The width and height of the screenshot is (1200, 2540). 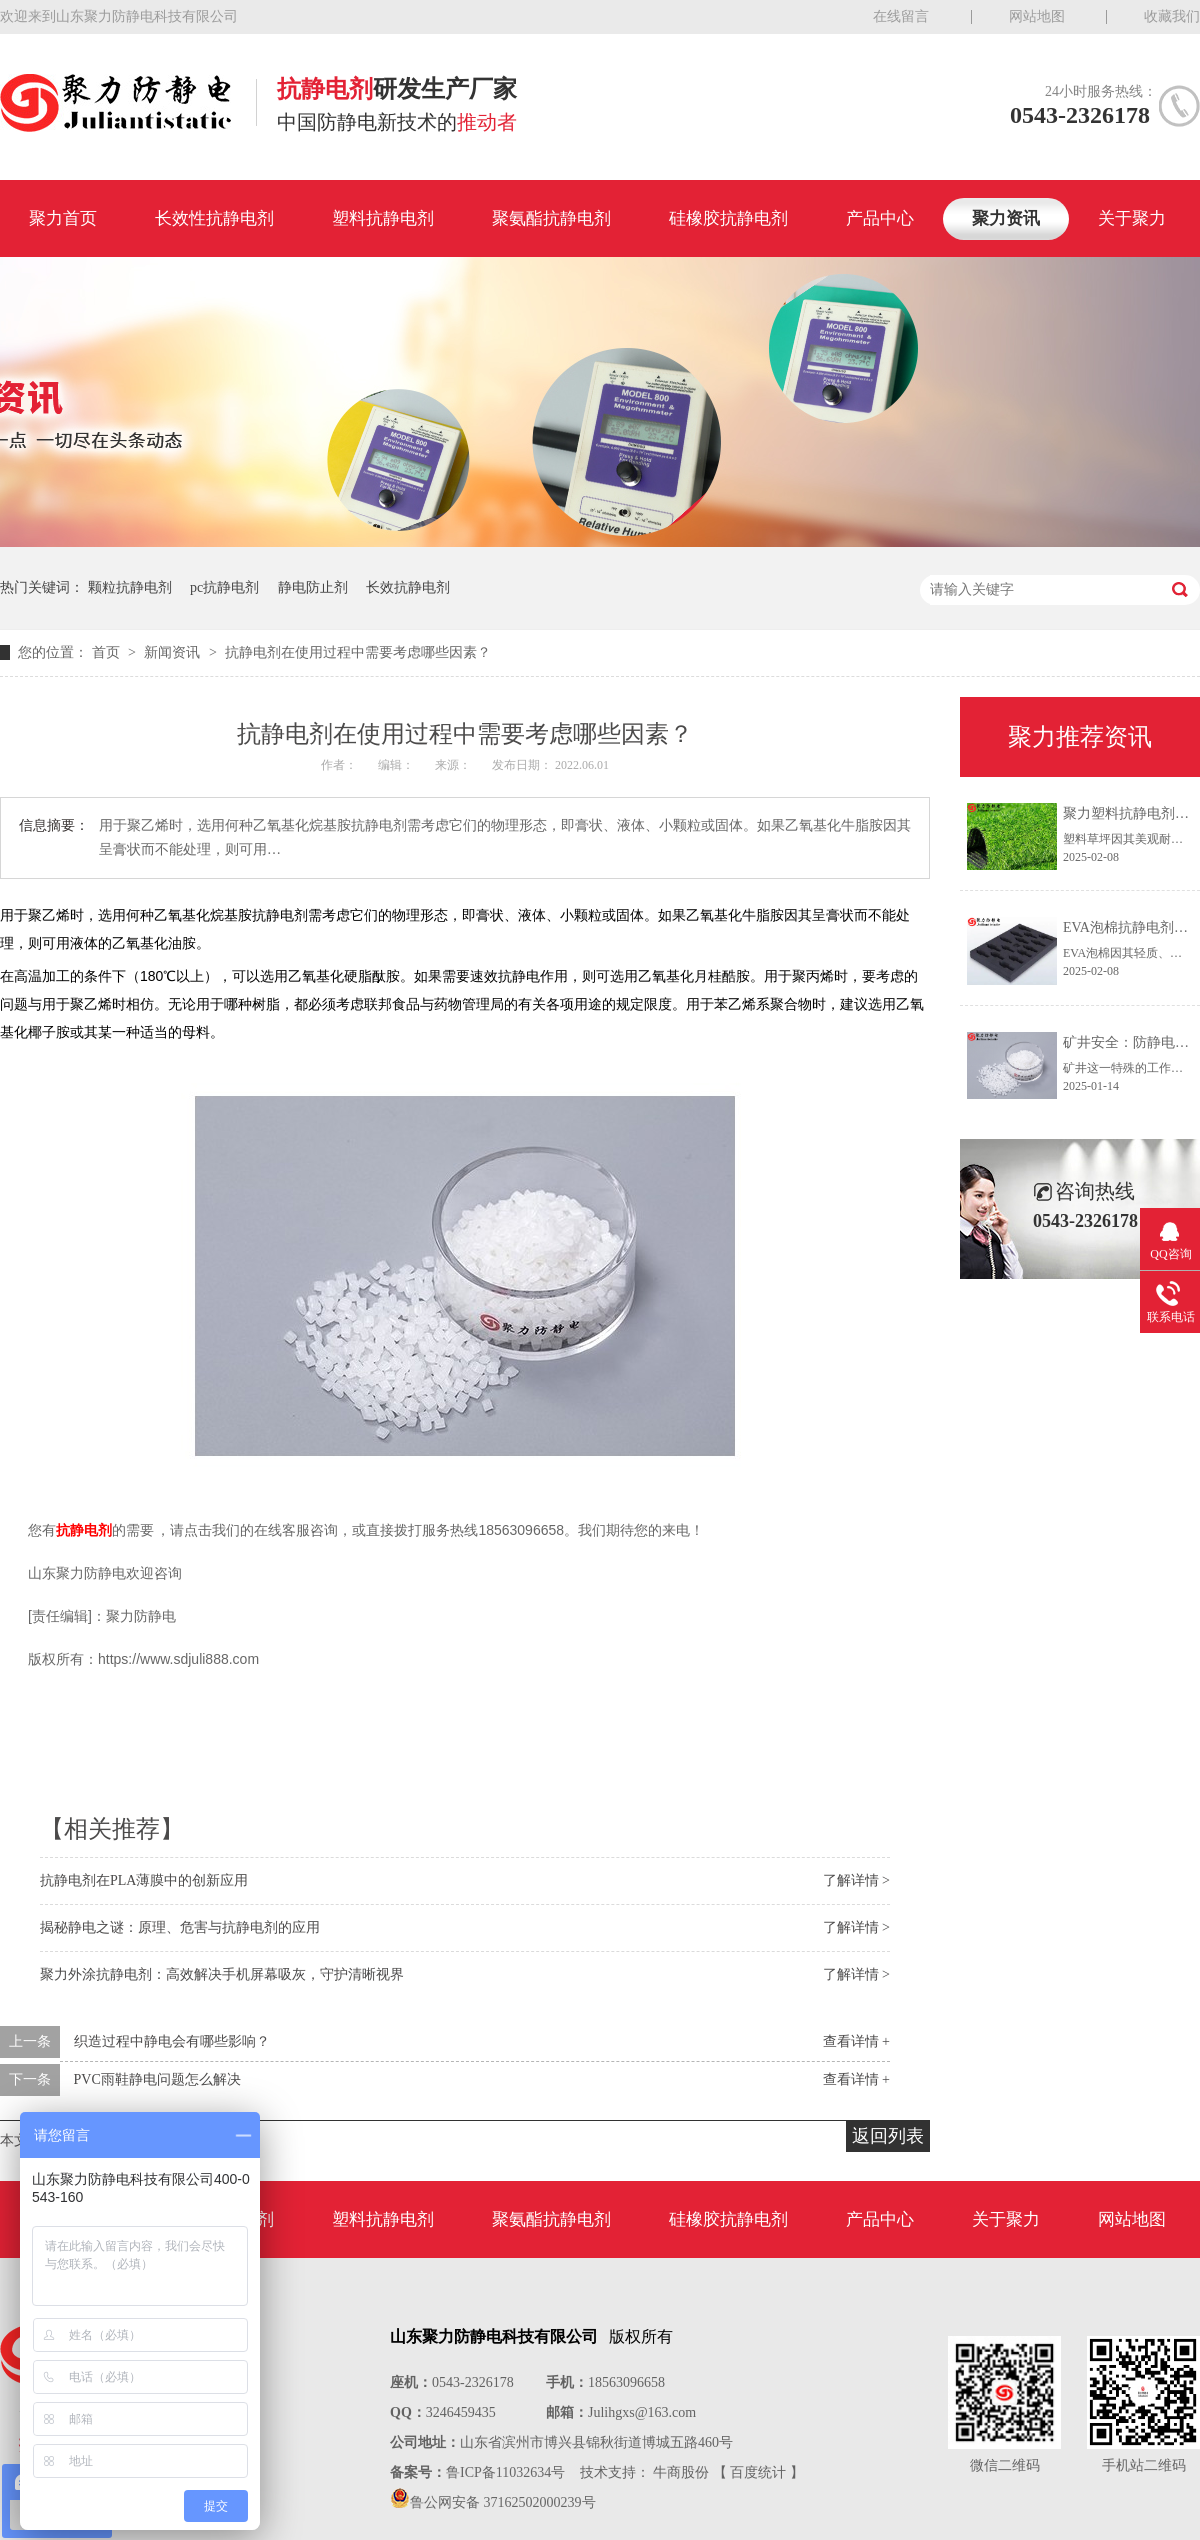 What do you see at coordinates (1006, 218) in the screenshot?
I see `聚力资讯` at bounding box center [1006, 218].